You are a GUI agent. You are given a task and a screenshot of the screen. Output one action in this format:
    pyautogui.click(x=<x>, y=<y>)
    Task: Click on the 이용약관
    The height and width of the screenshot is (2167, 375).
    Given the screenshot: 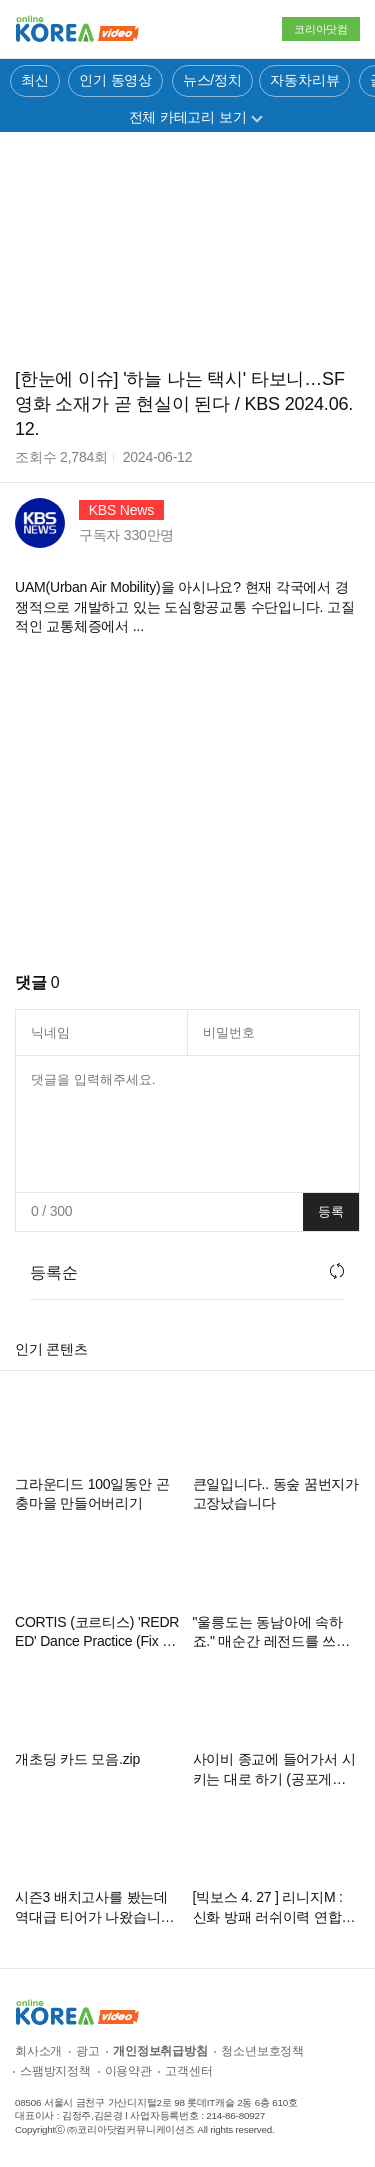 What is the action you would take?
    pyautogui.click(x=128, y=2071)
    